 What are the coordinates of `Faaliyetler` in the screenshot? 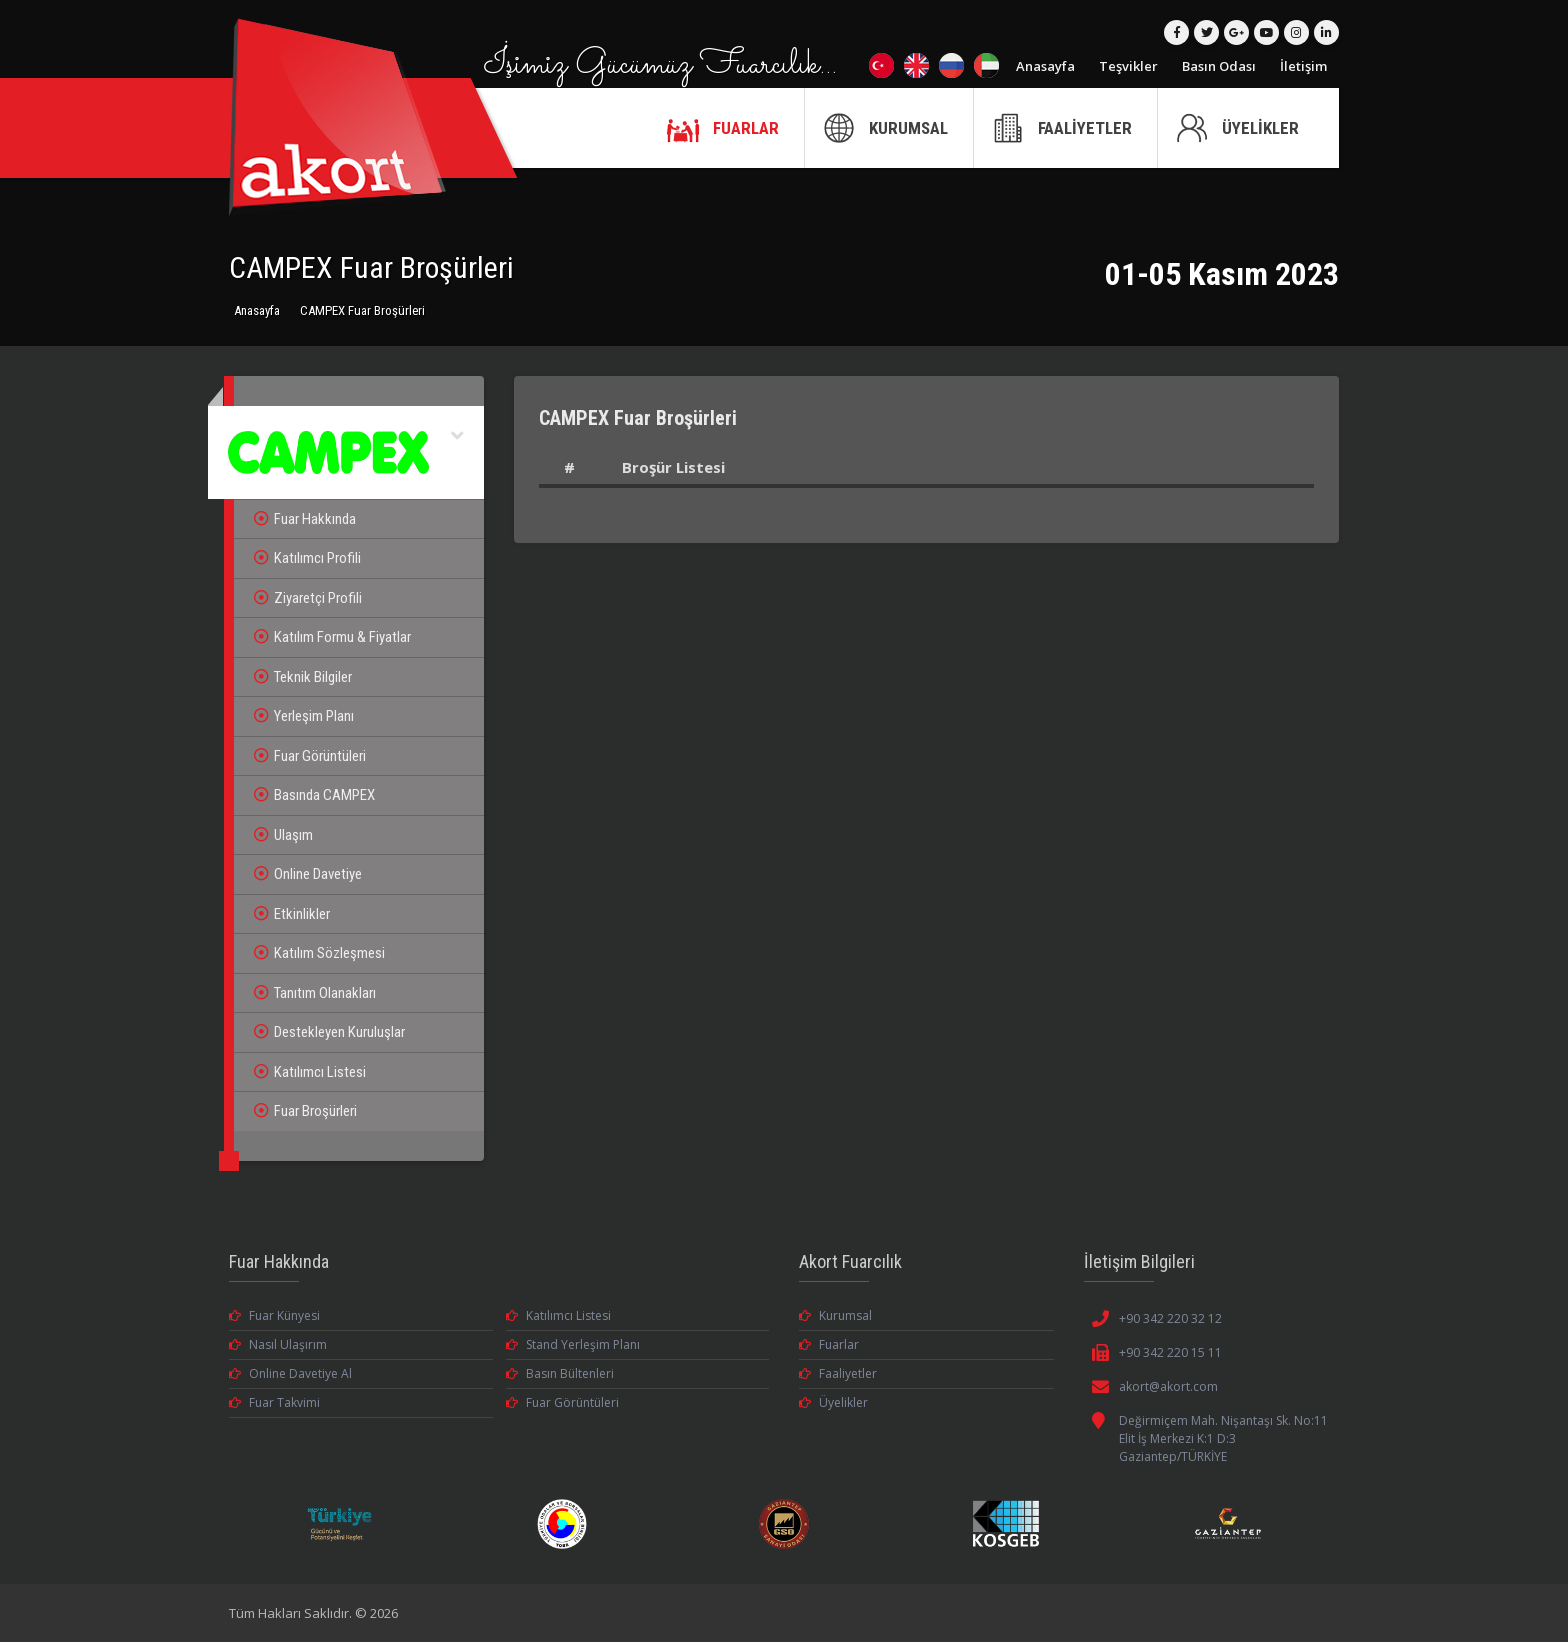 It's located at (838, 1373).